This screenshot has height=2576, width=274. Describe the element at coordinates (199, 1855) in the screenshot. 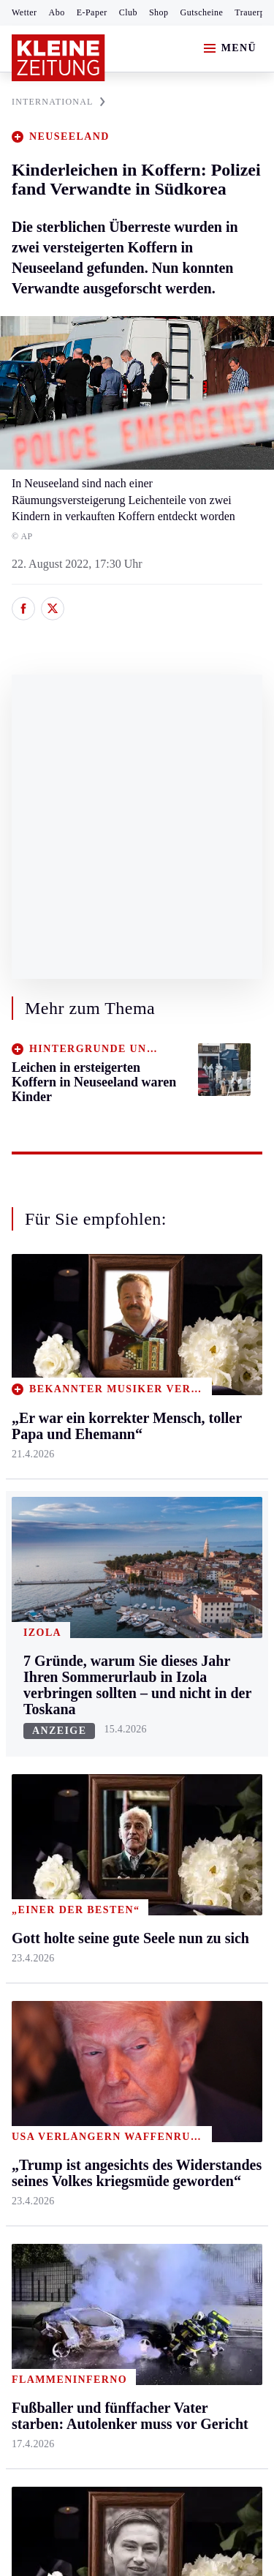

I see `Podcasts` at that location.